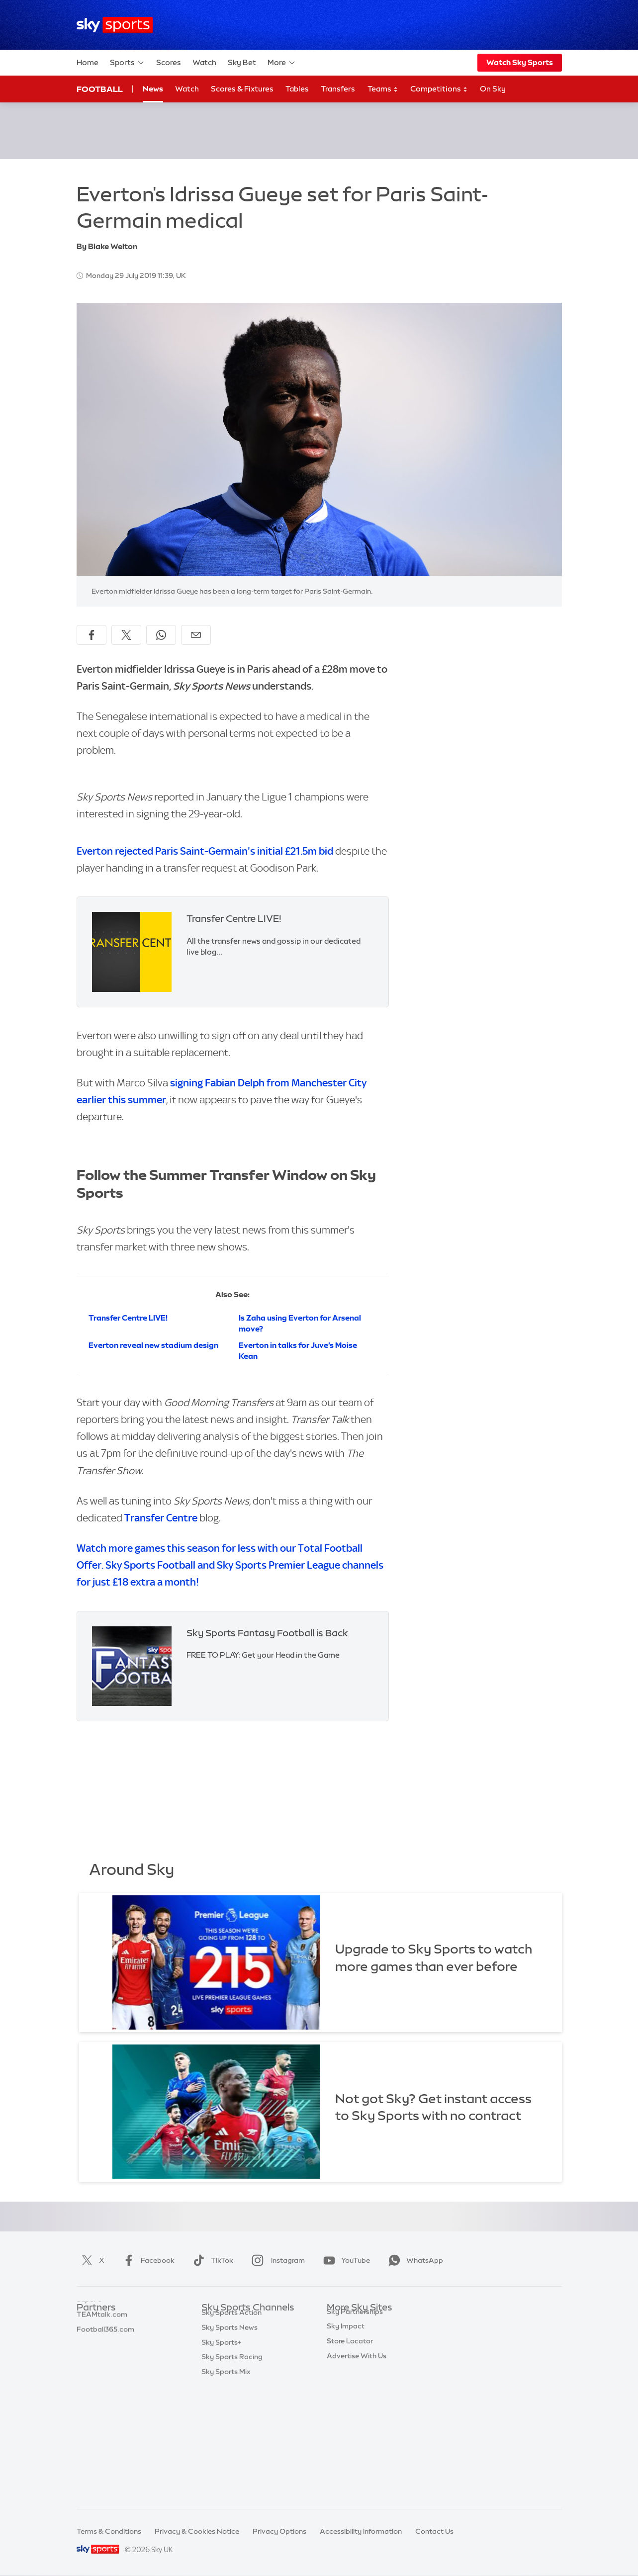  What do you see at coordinates (279, 2531) in the screenshot?
I see `Privacy Options` at bounding box center [279, 2531].